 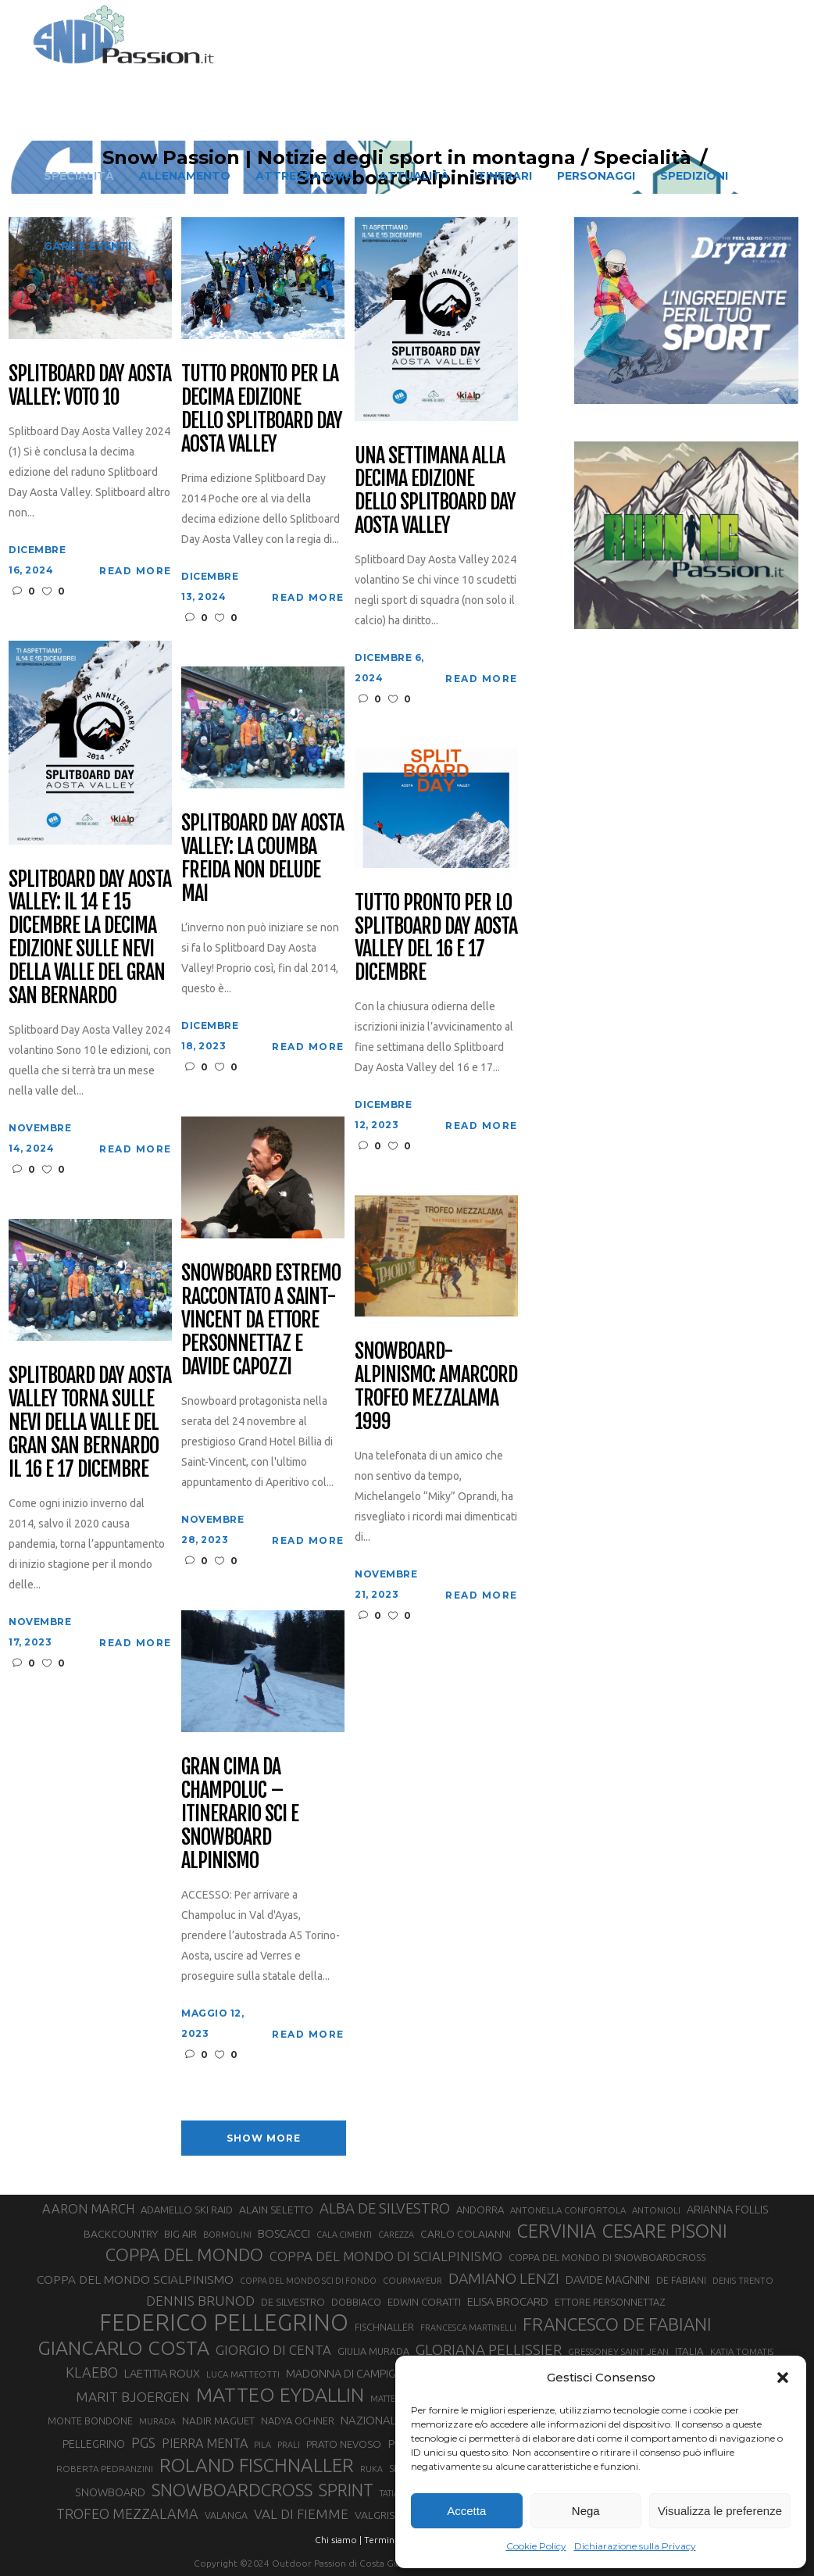 I want to click on ADAMELLO SKI RAID [ADAMELLO SKI RAID (33 elementi)], so click(x=187, y=2209).